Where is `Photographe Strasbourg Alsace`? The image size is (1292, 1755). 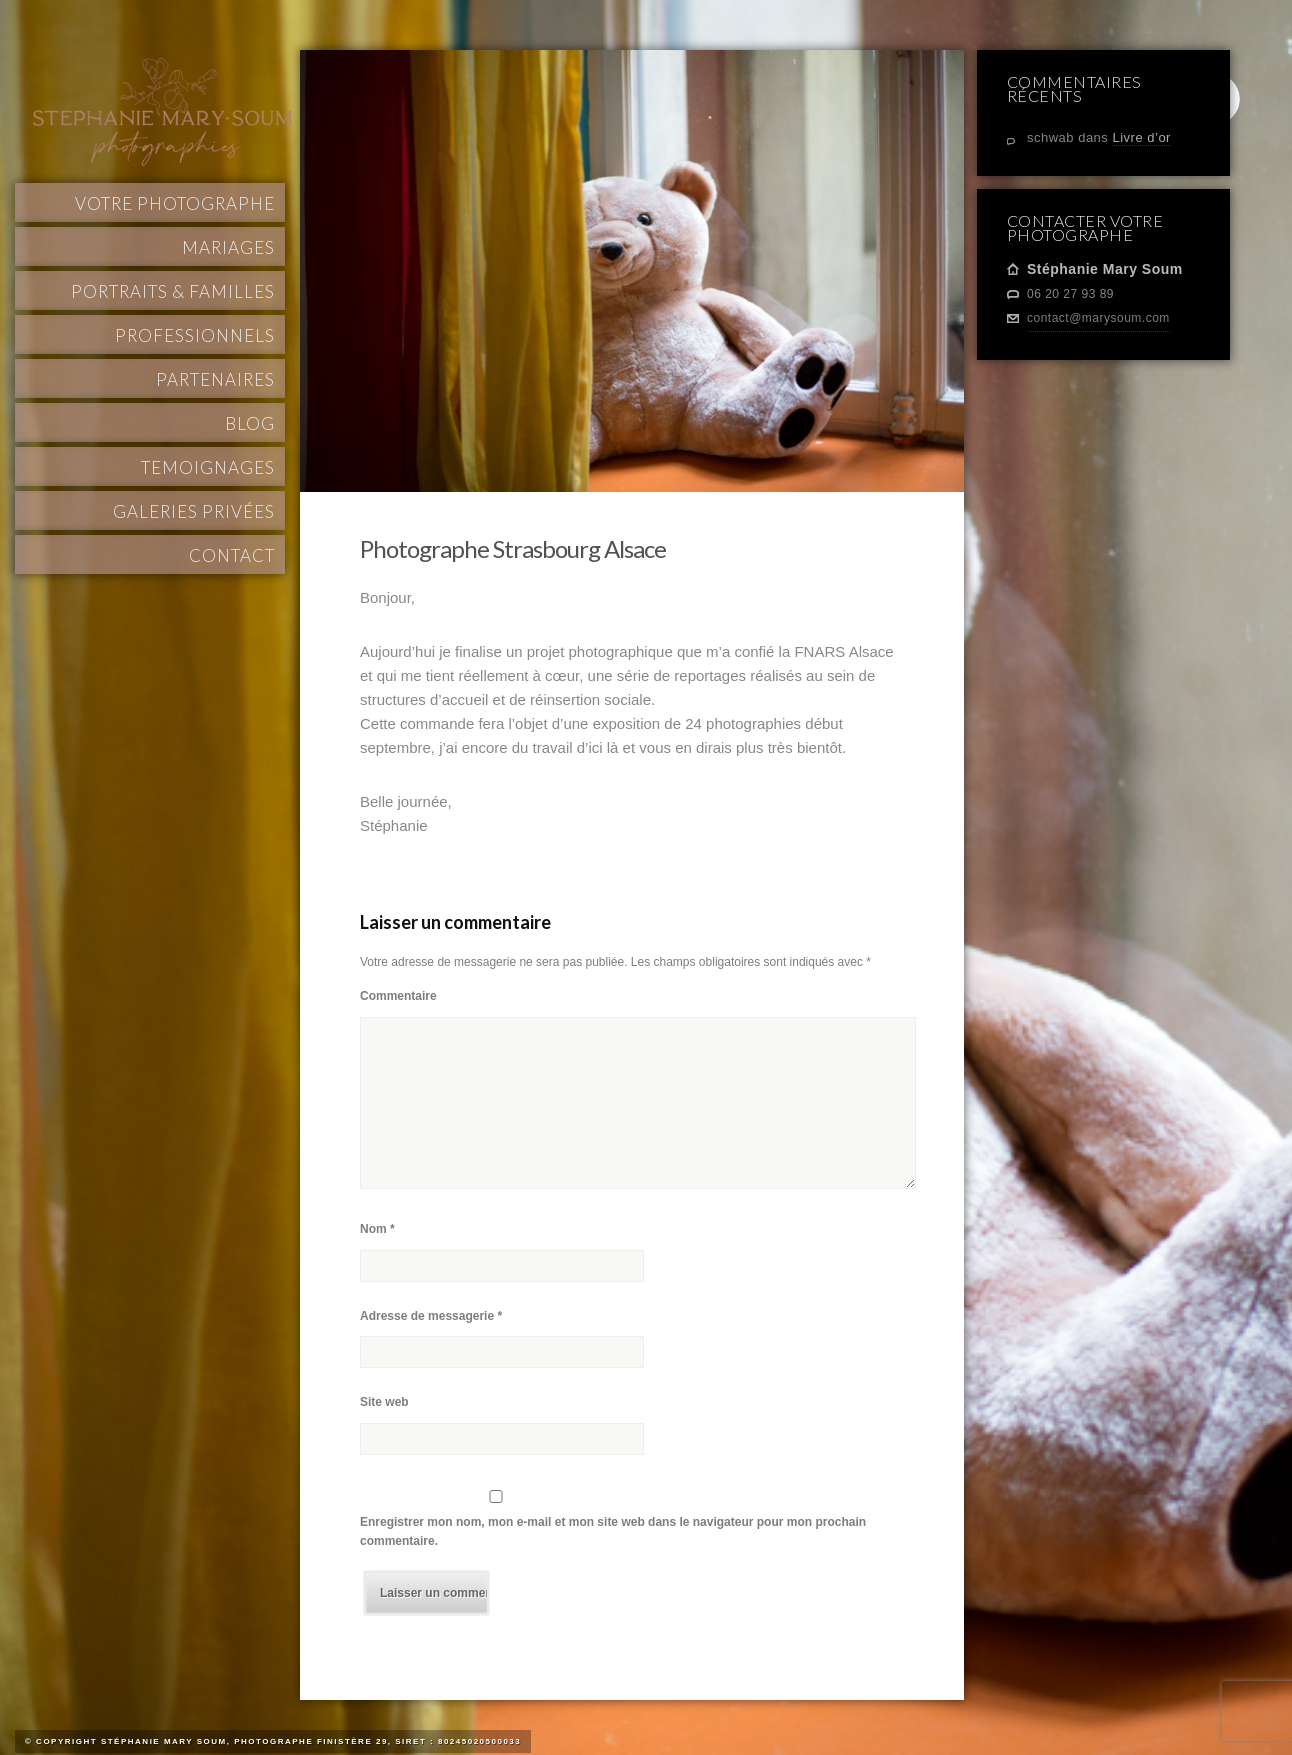 Photographe Strasbourg Alsace is located at coordinates (513, 548).